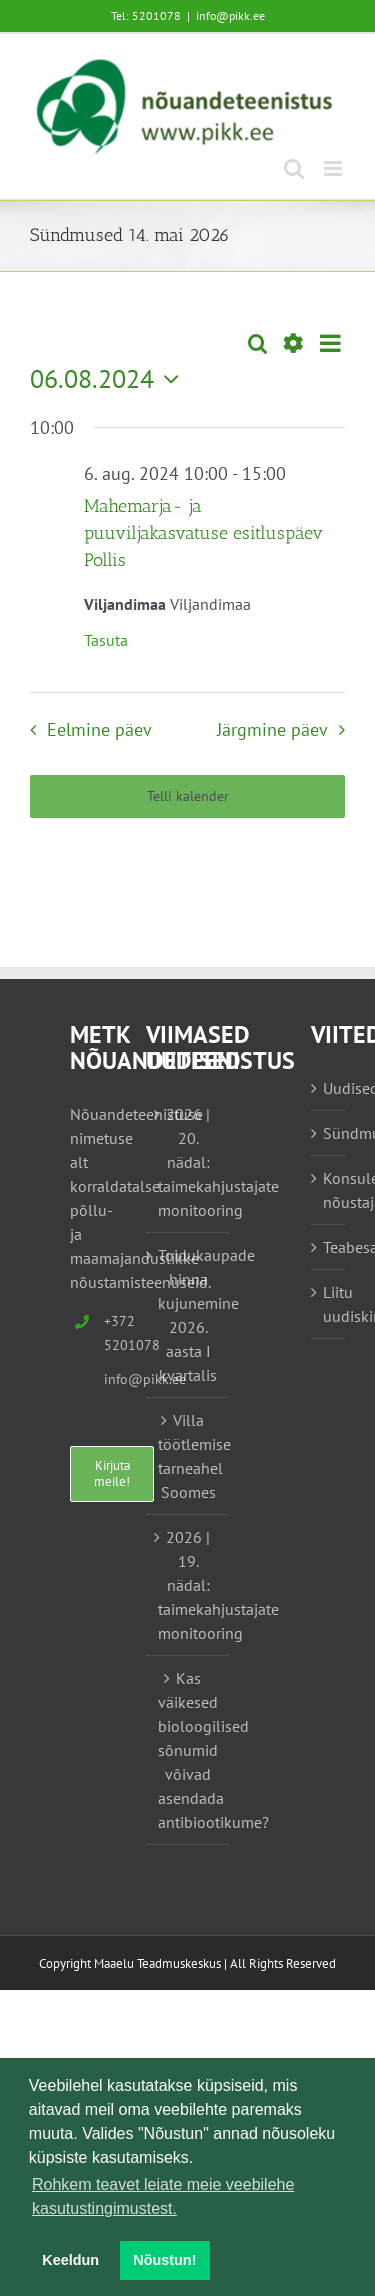 This screenshot has height=2296, width=375. Describe the element at coordinates (189, 1162) in the screenshot. I see `2026 | 20. nädal: taimekahjustajate monitooring` at that location.